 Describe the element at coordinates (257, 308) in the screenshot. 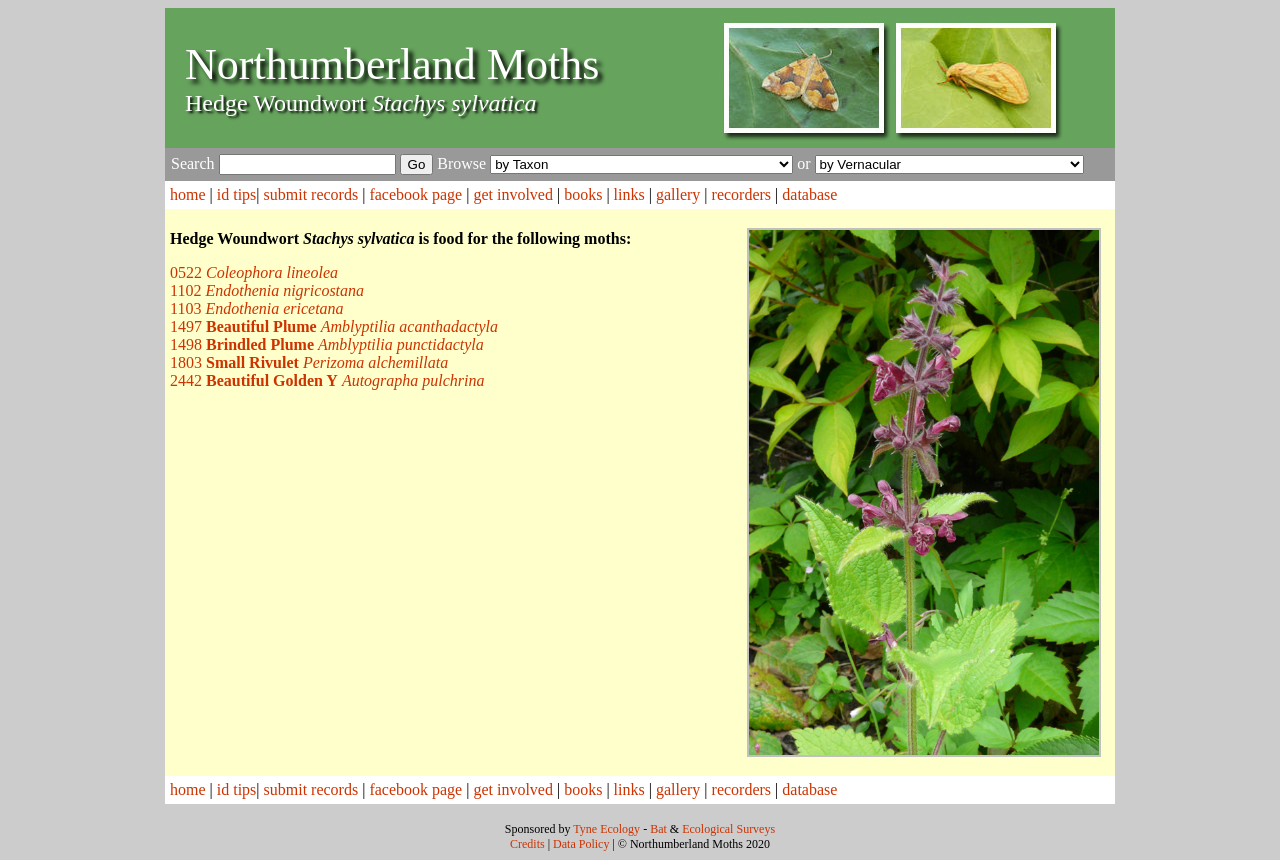

I see `1103` at that location.